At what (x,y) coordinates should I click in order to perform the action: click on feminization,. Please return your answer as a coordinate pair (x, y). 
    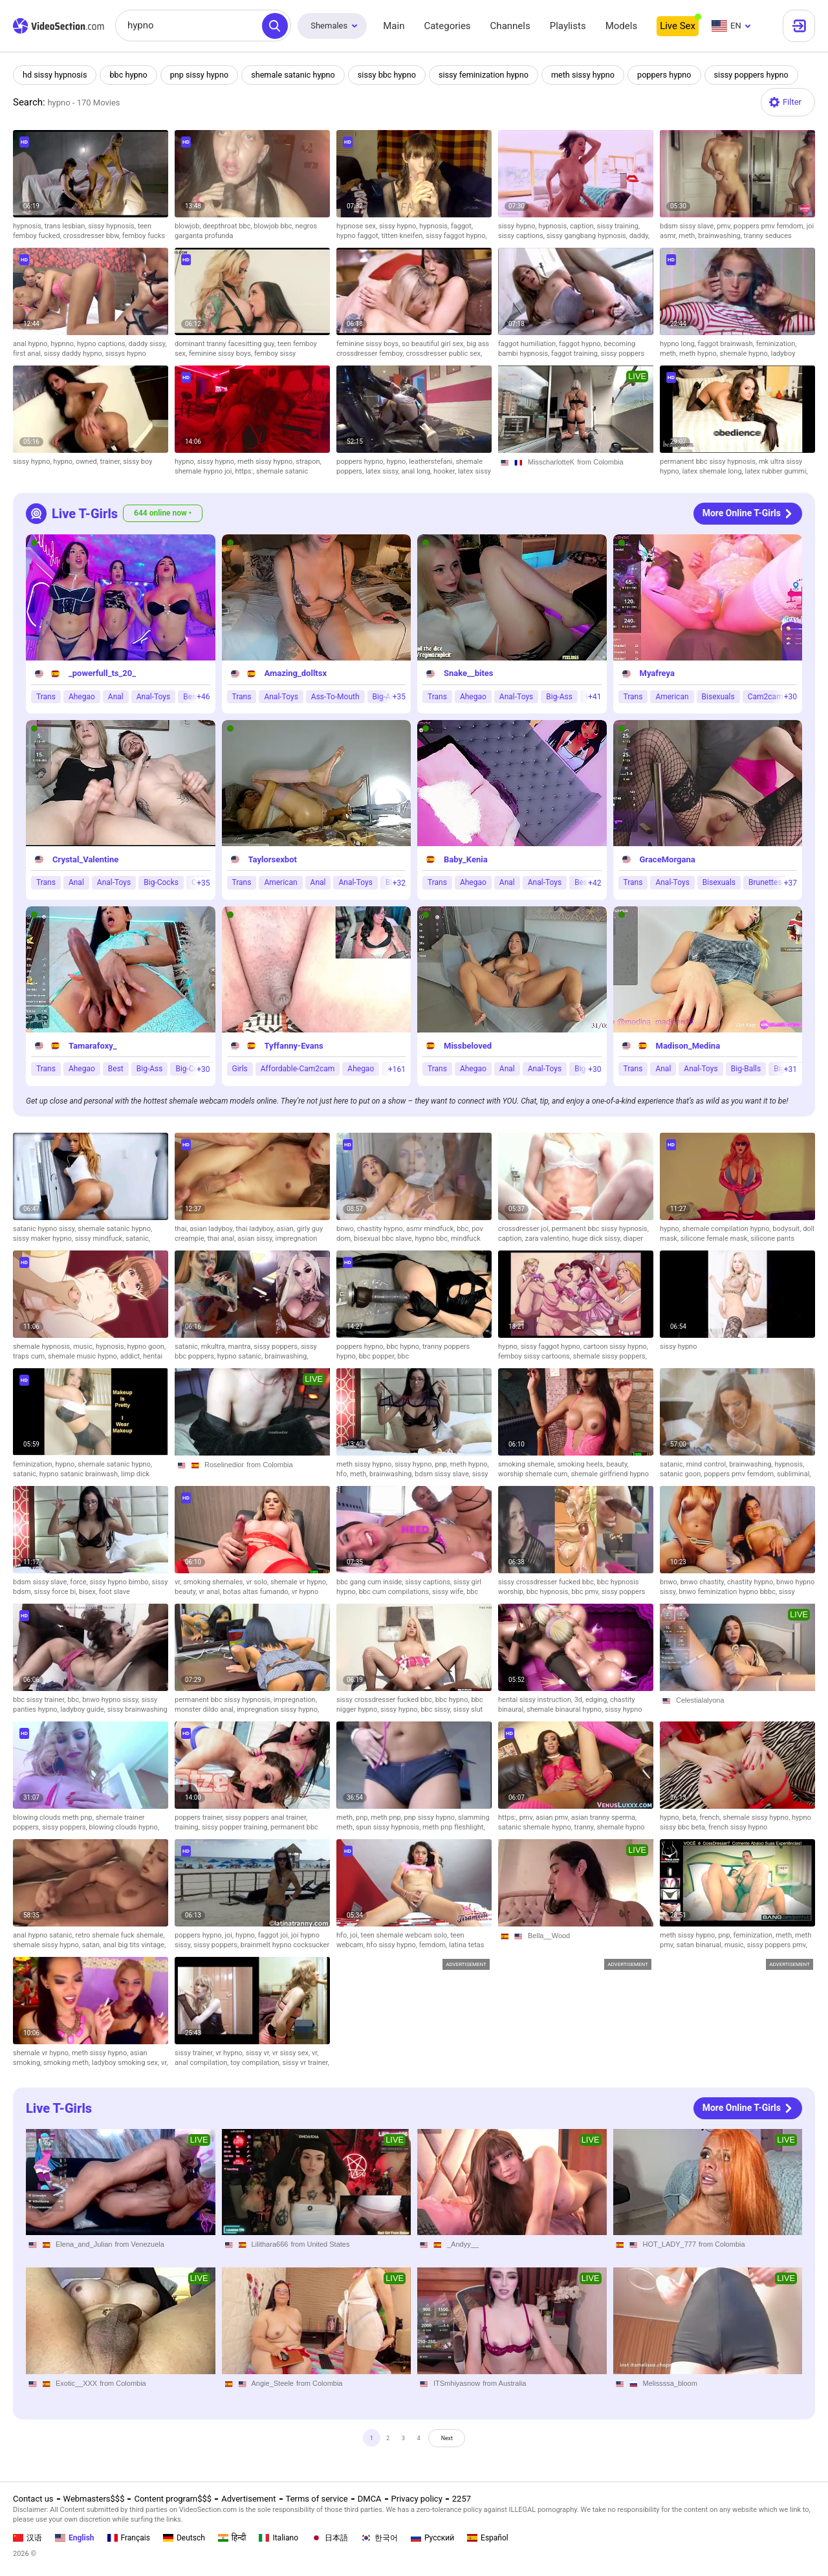
    Looking at the image, I should click on (776, 344).